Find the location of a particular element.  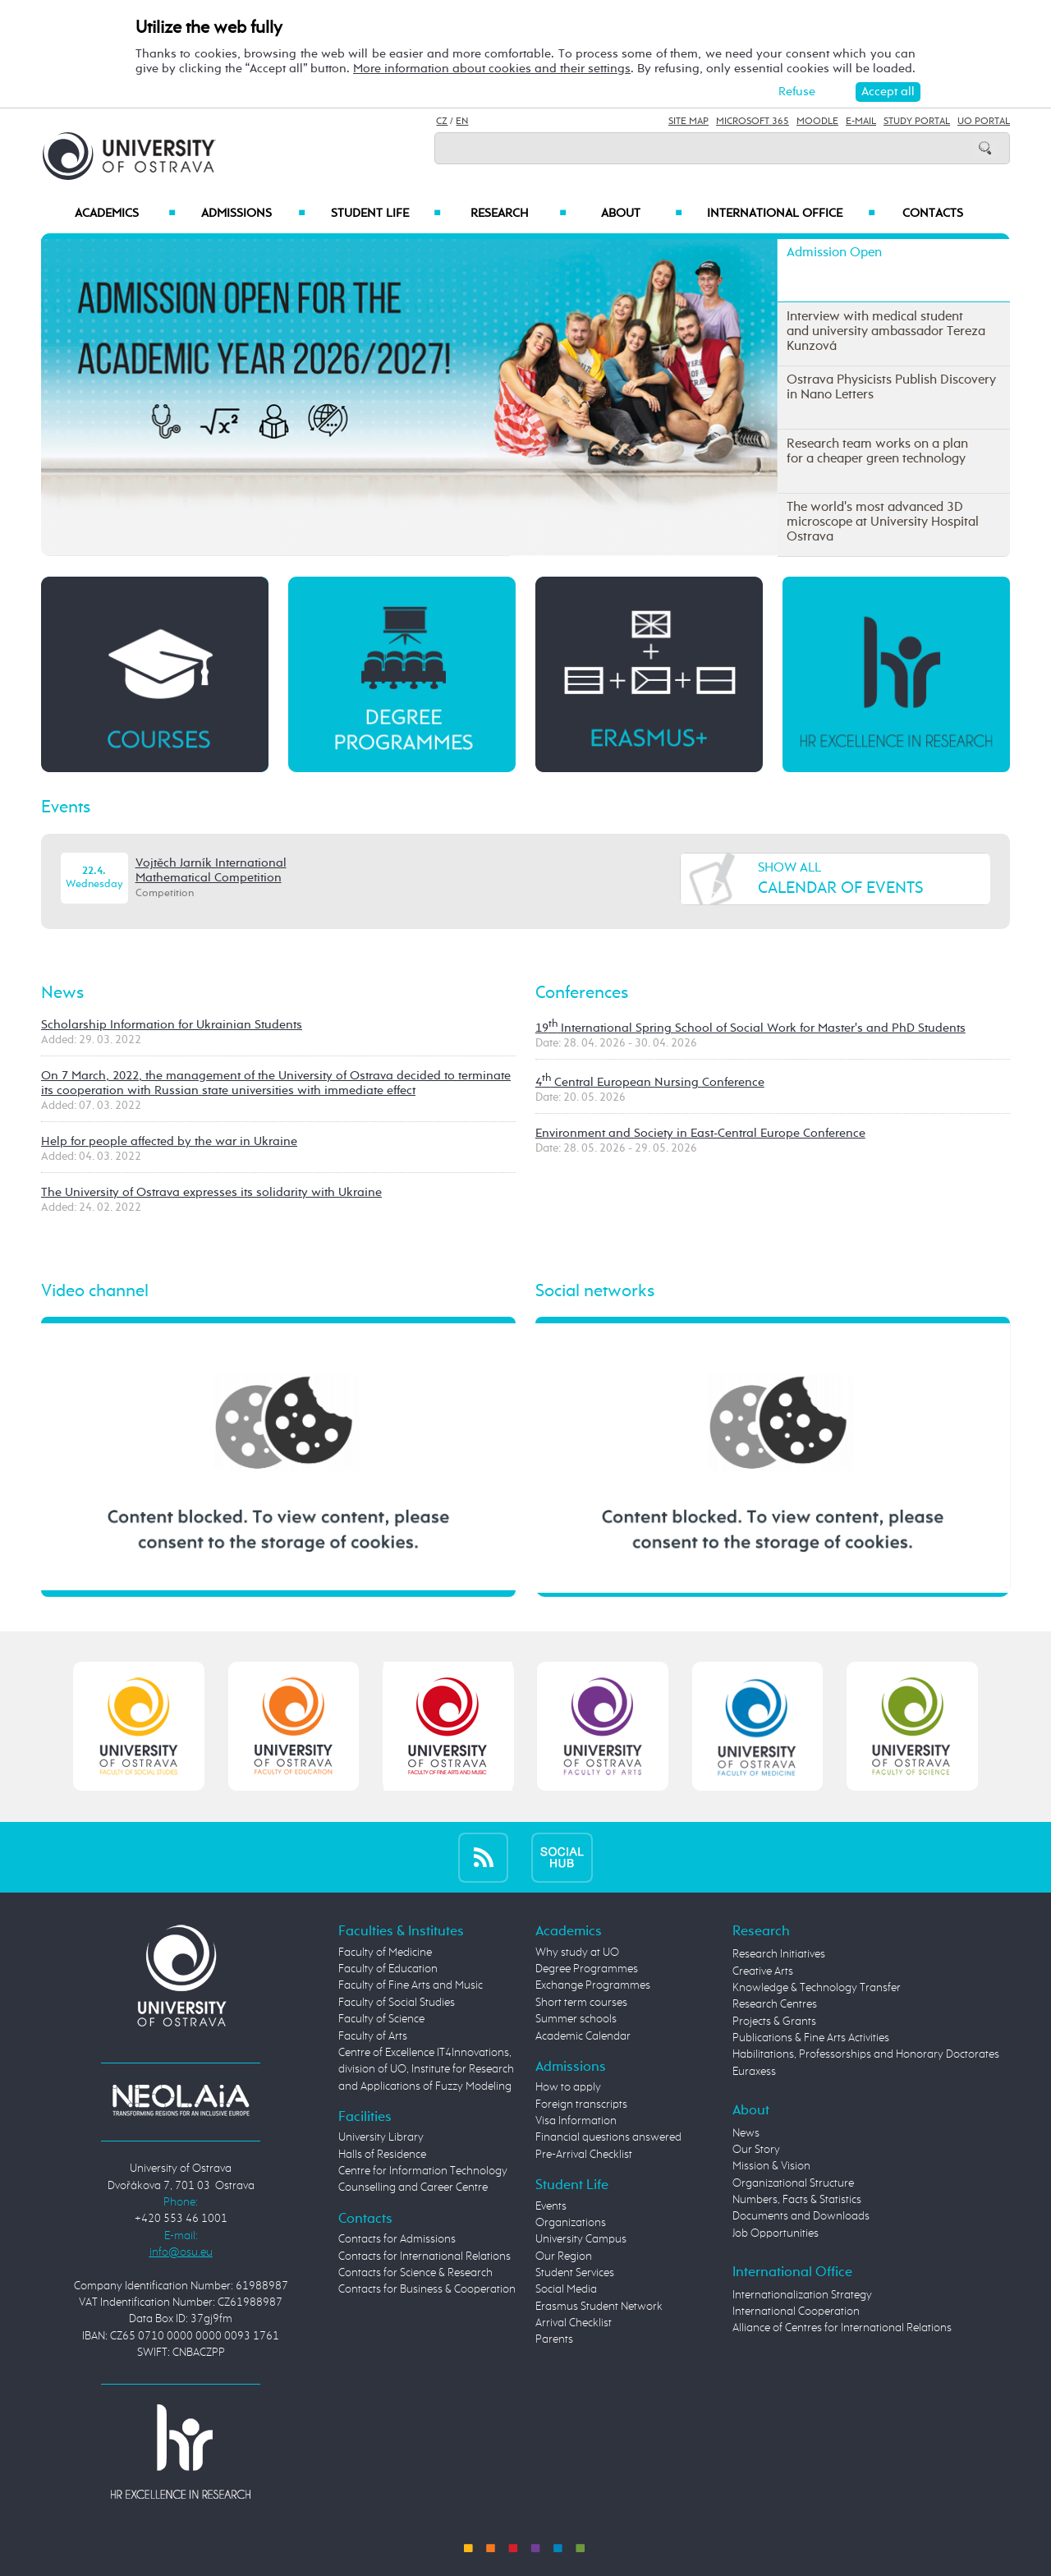

How to apply is located at coordinates (568, 2087).